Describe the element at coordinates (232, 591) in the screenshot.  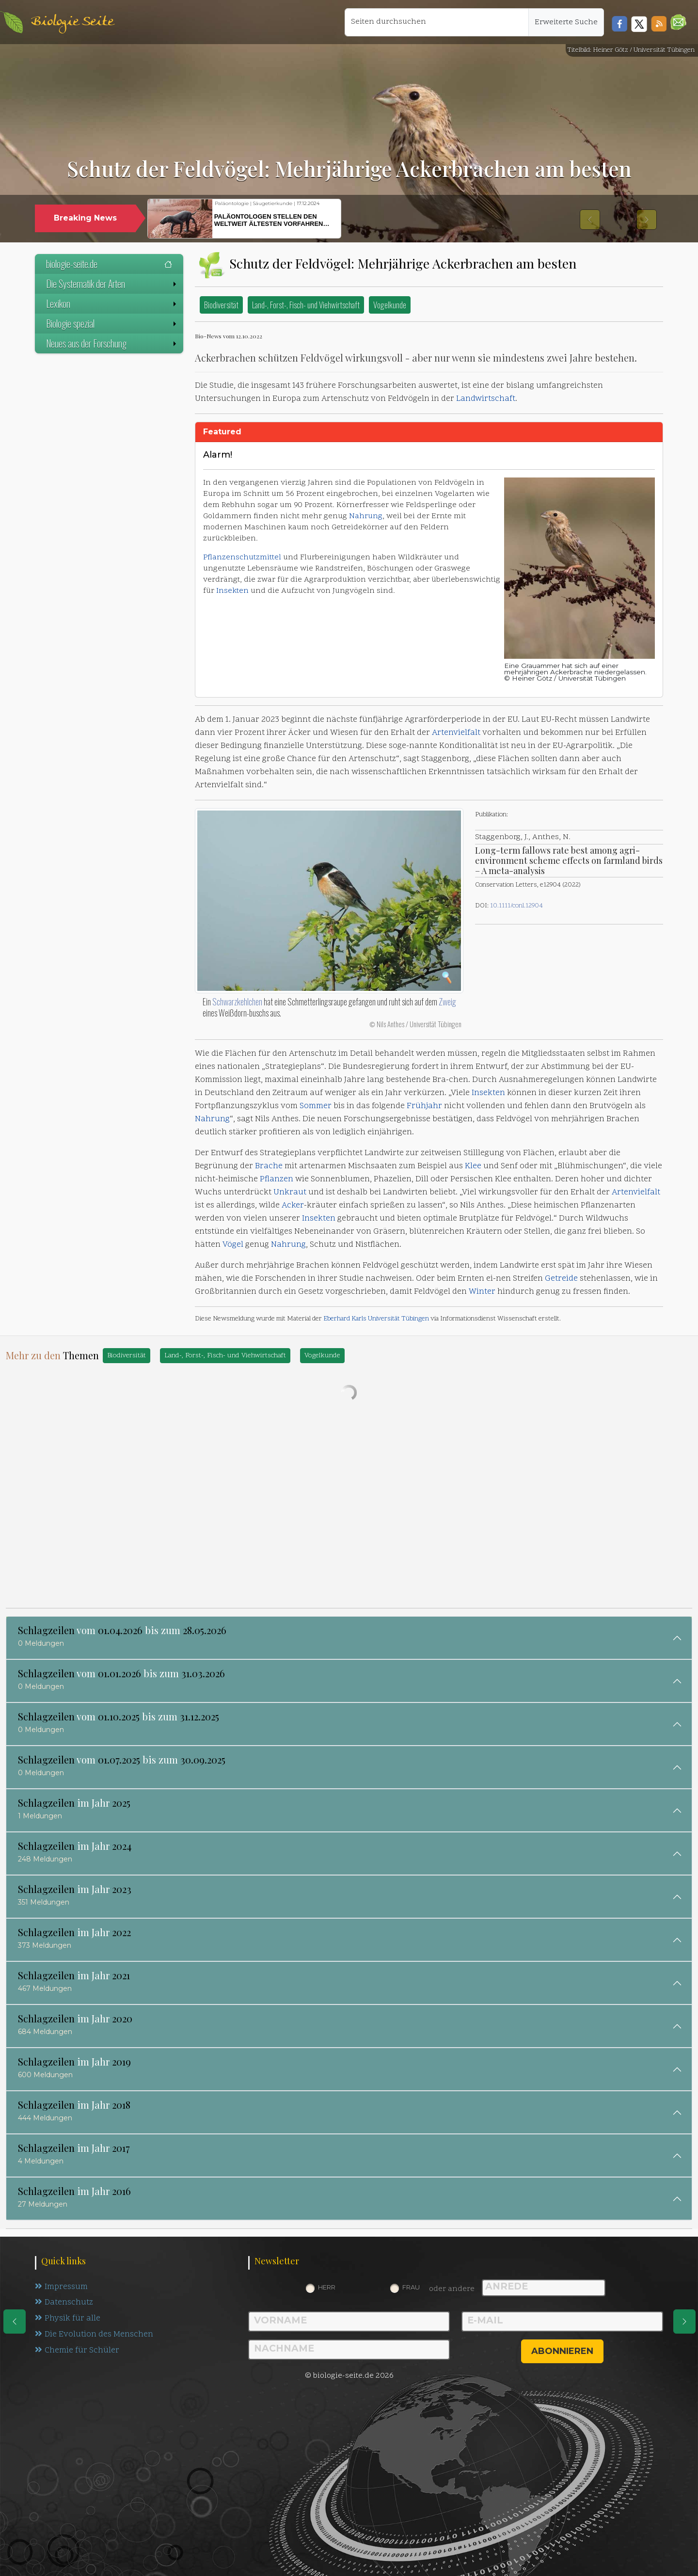
I see `Insekten` at that location.